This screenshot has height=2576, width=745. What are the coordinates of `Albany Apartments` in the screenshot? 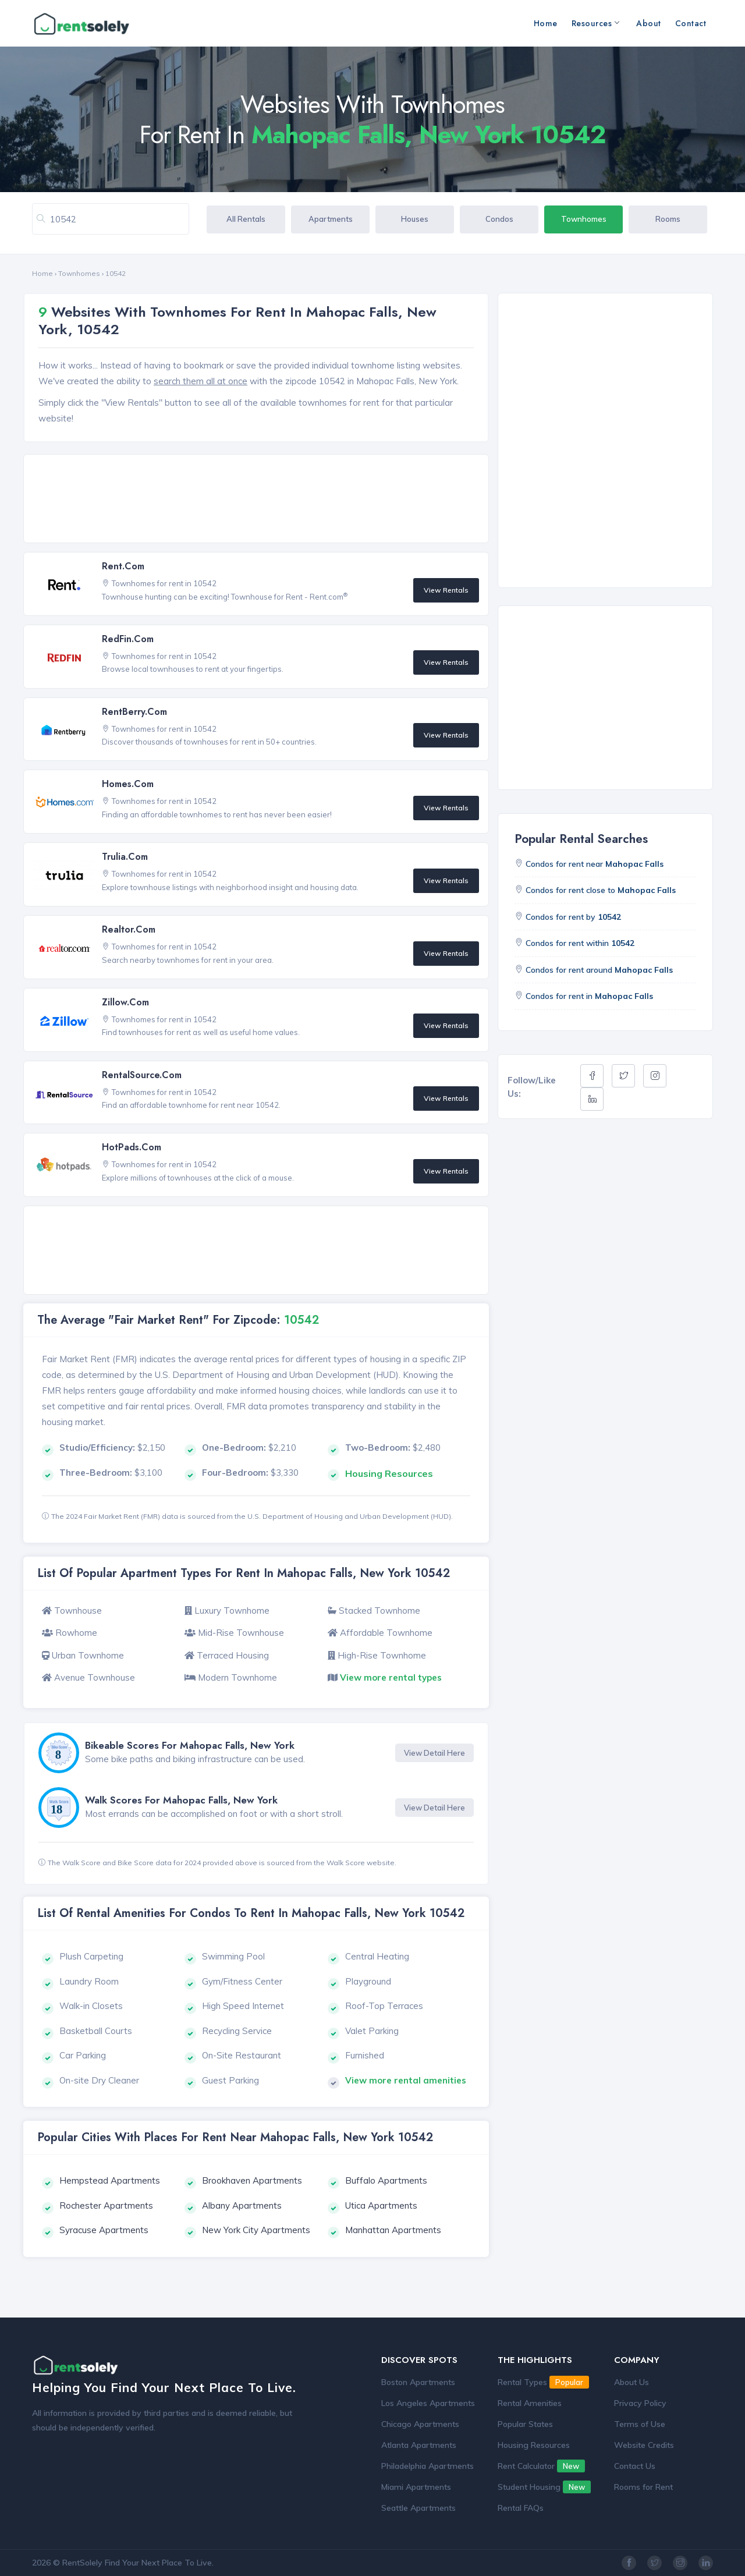 It's located at (242, 2205).